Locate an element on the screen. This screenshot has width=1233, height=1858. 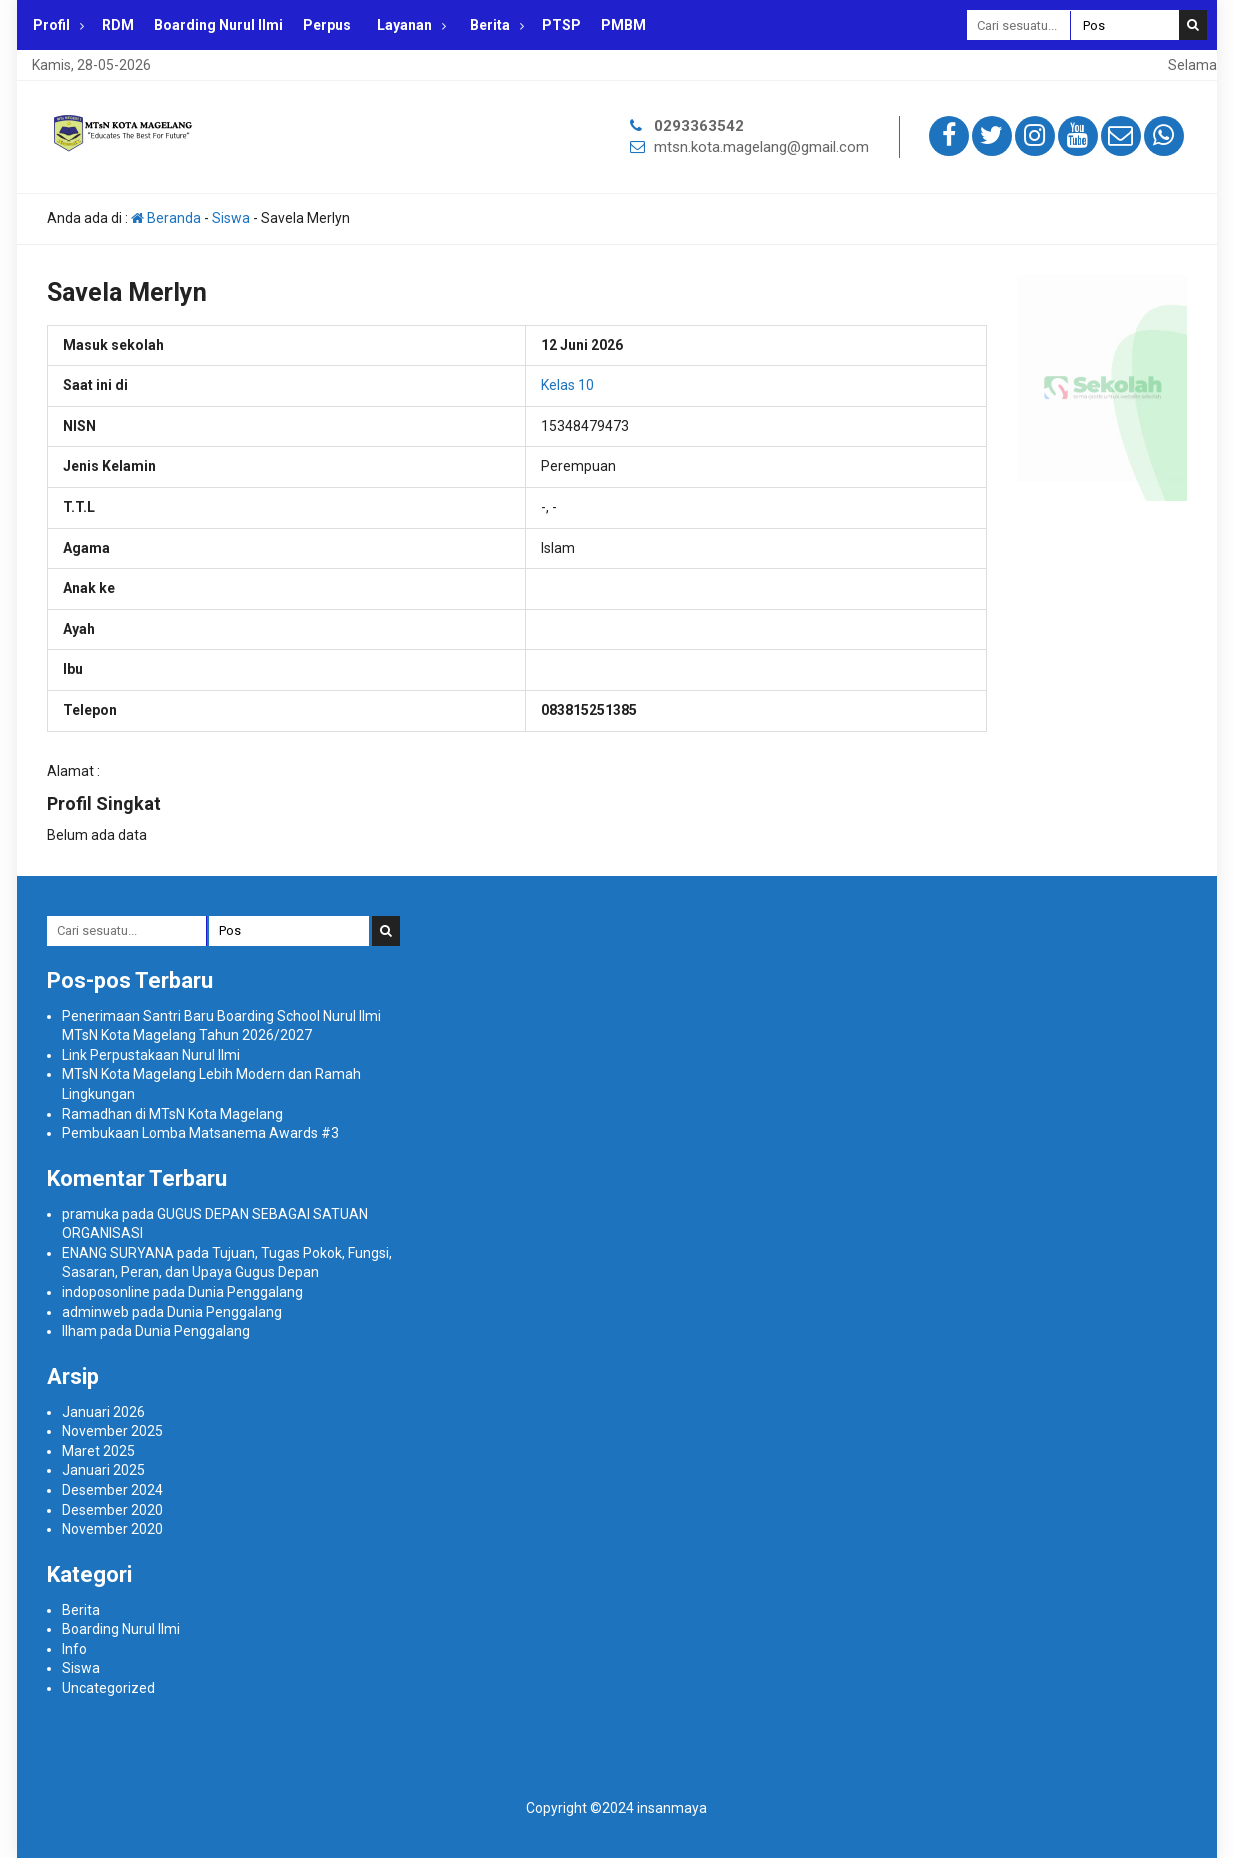
Beranda is located at coordinates (166, 218).